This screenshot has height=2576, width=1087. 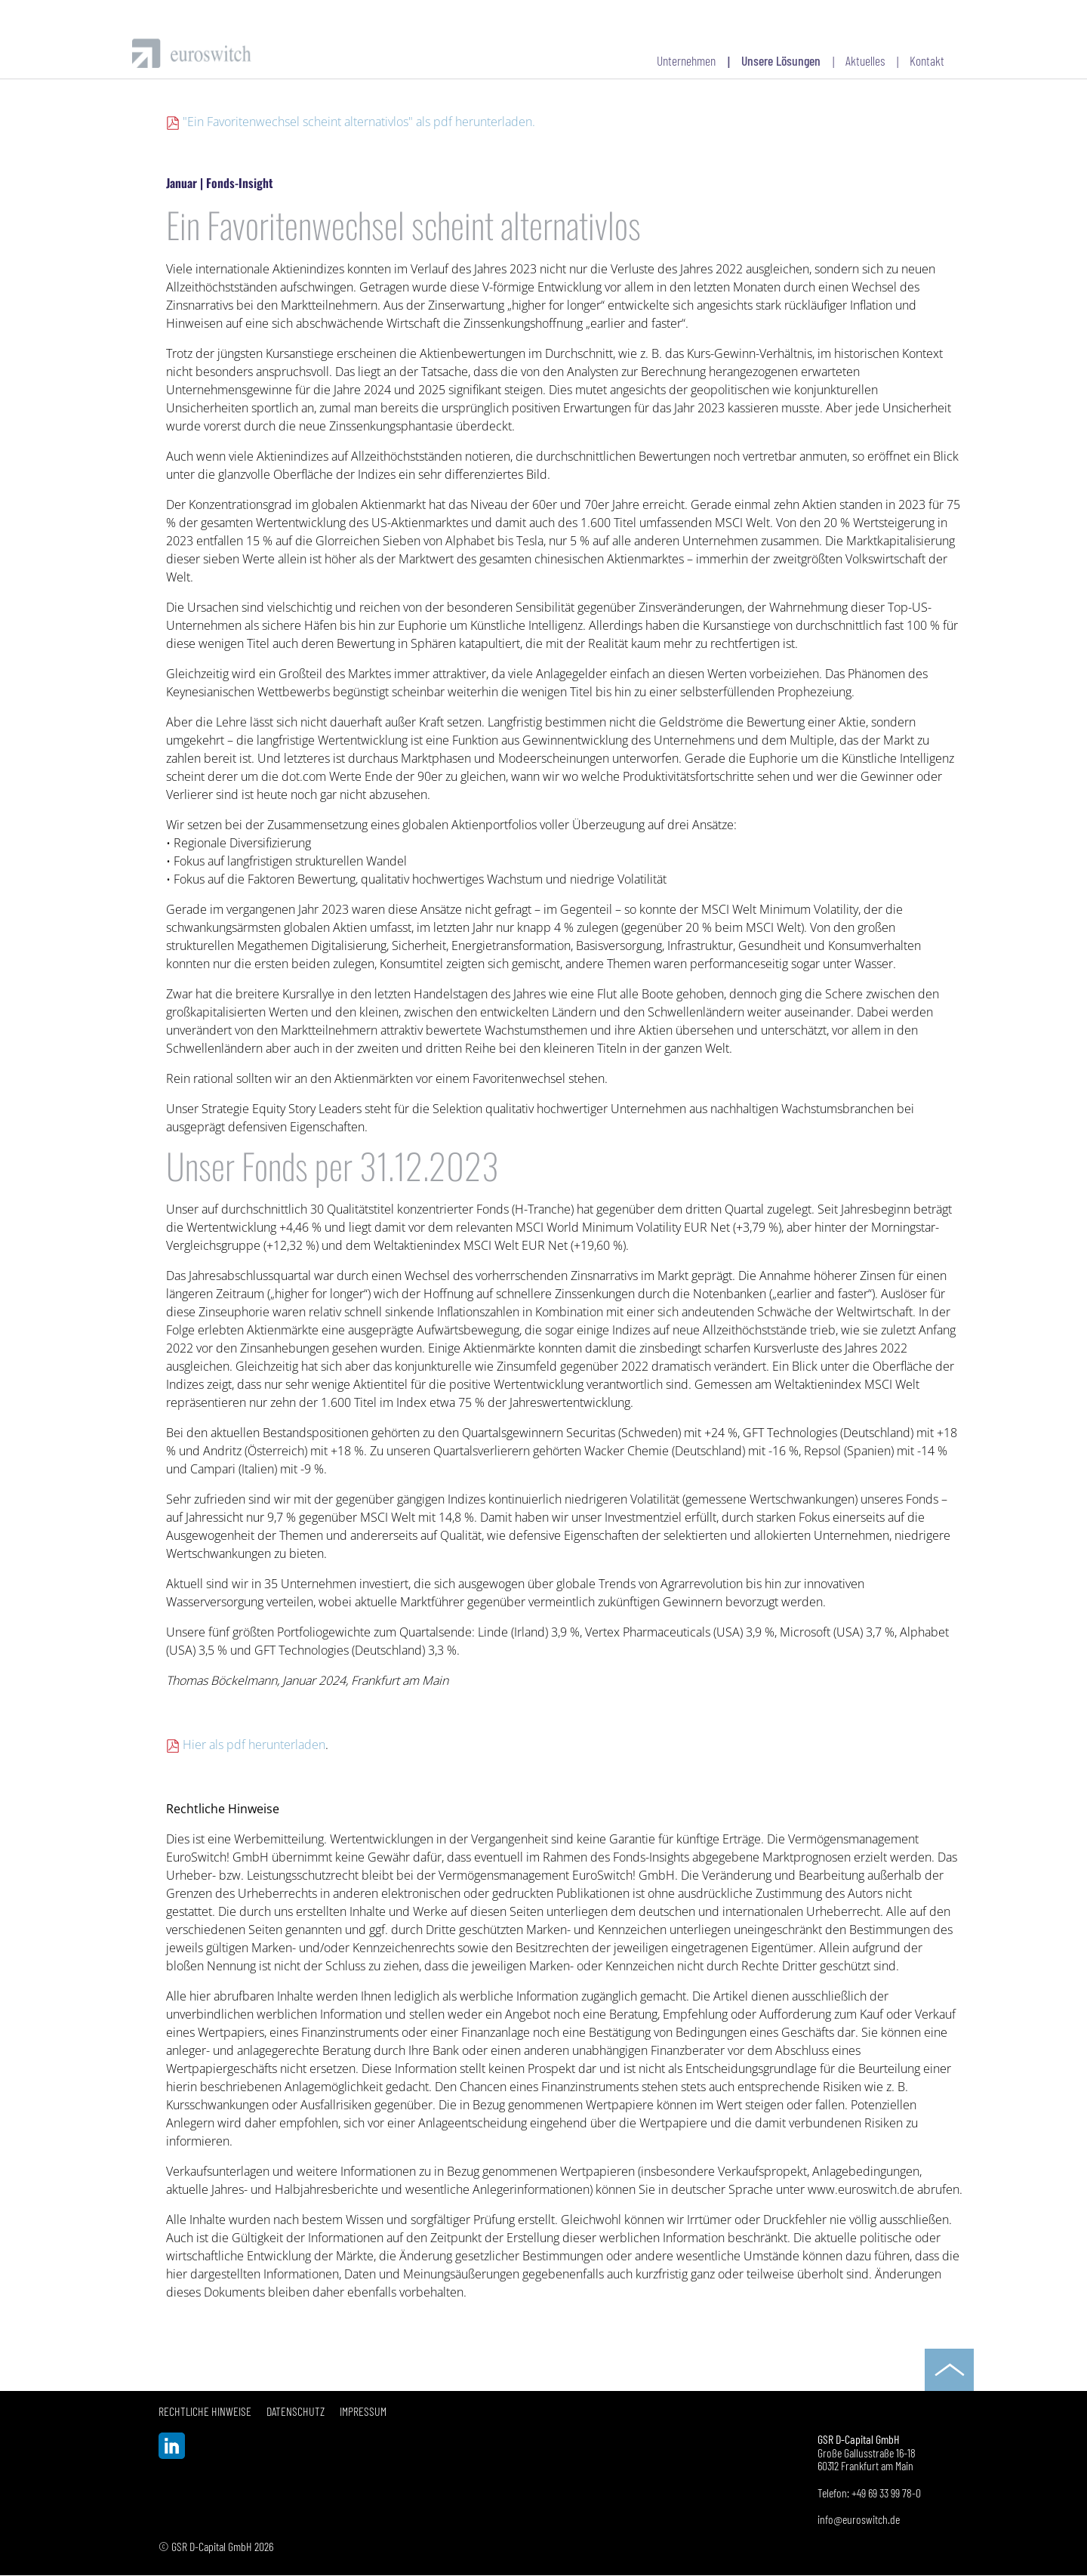 I want to click on Rechtliche Hinweise, so click(x=205, y=2411).